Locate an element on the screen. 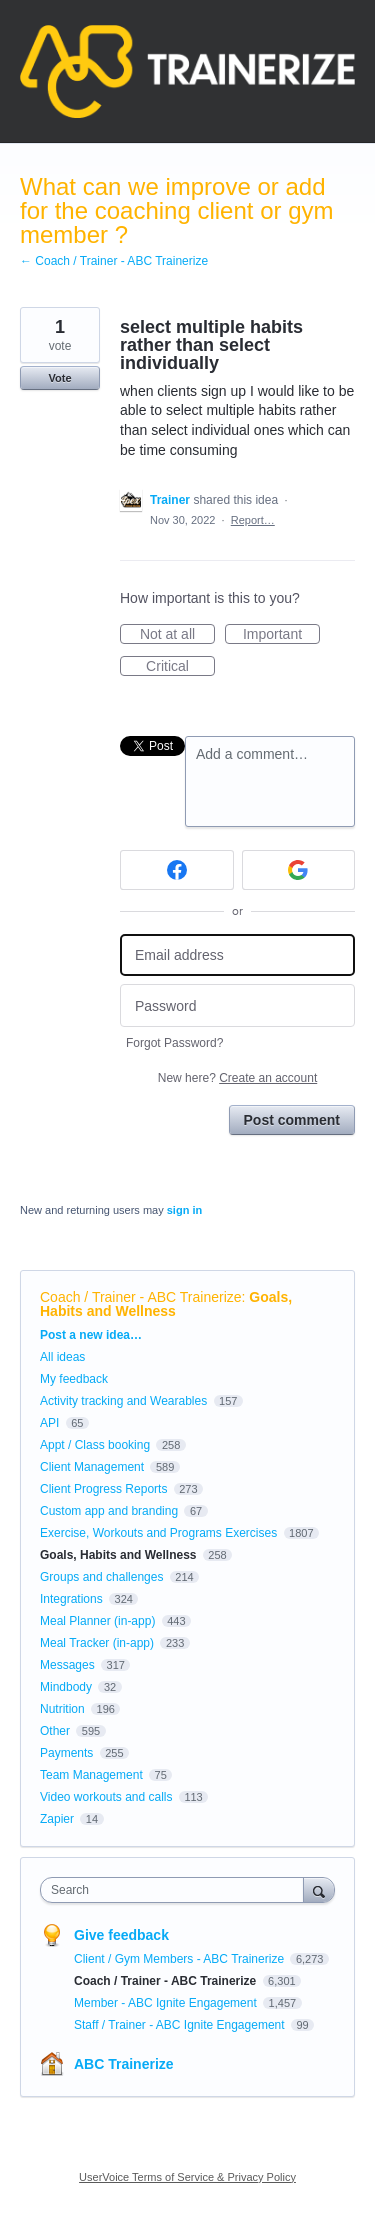 The height and width of the screenshot is (2223, 375). All ideas is located at coordinates (62, 1357).